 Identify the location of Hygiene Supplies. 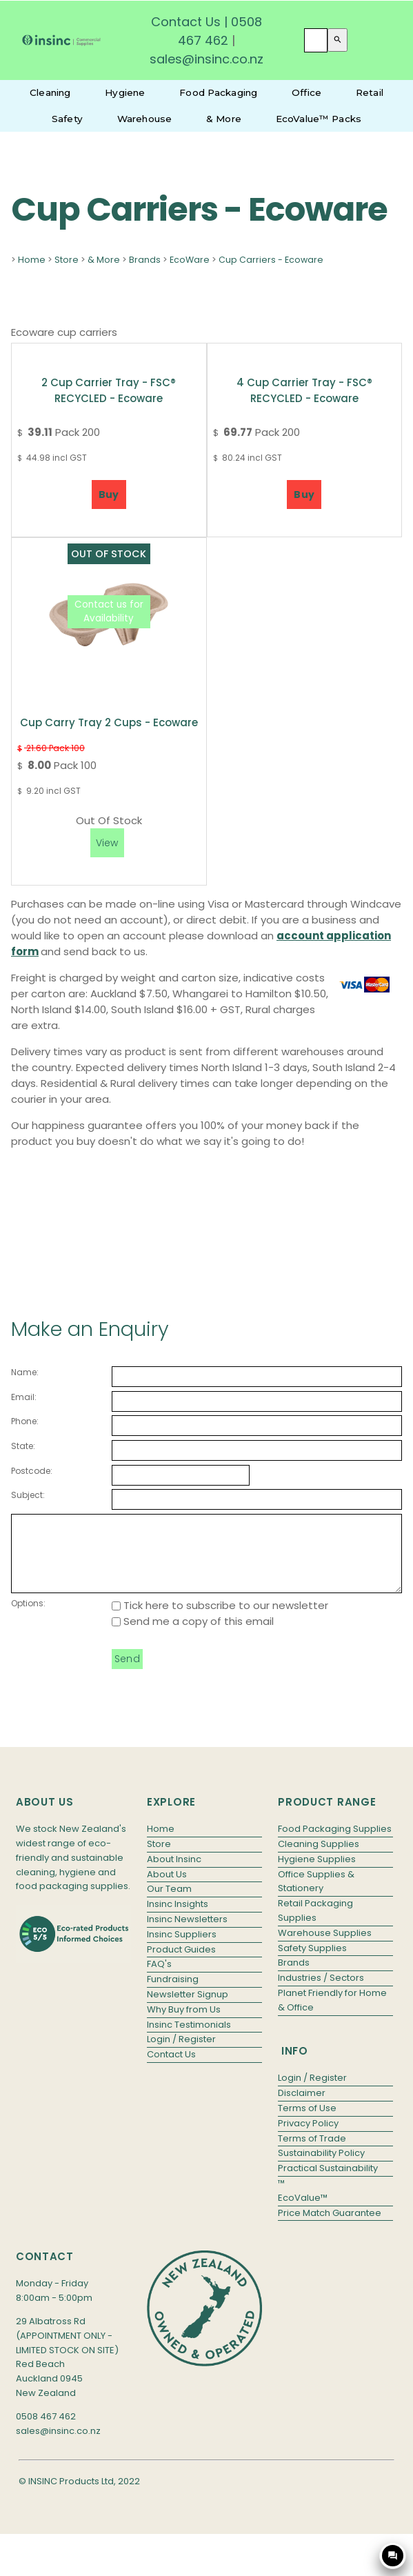
(317, 1873).